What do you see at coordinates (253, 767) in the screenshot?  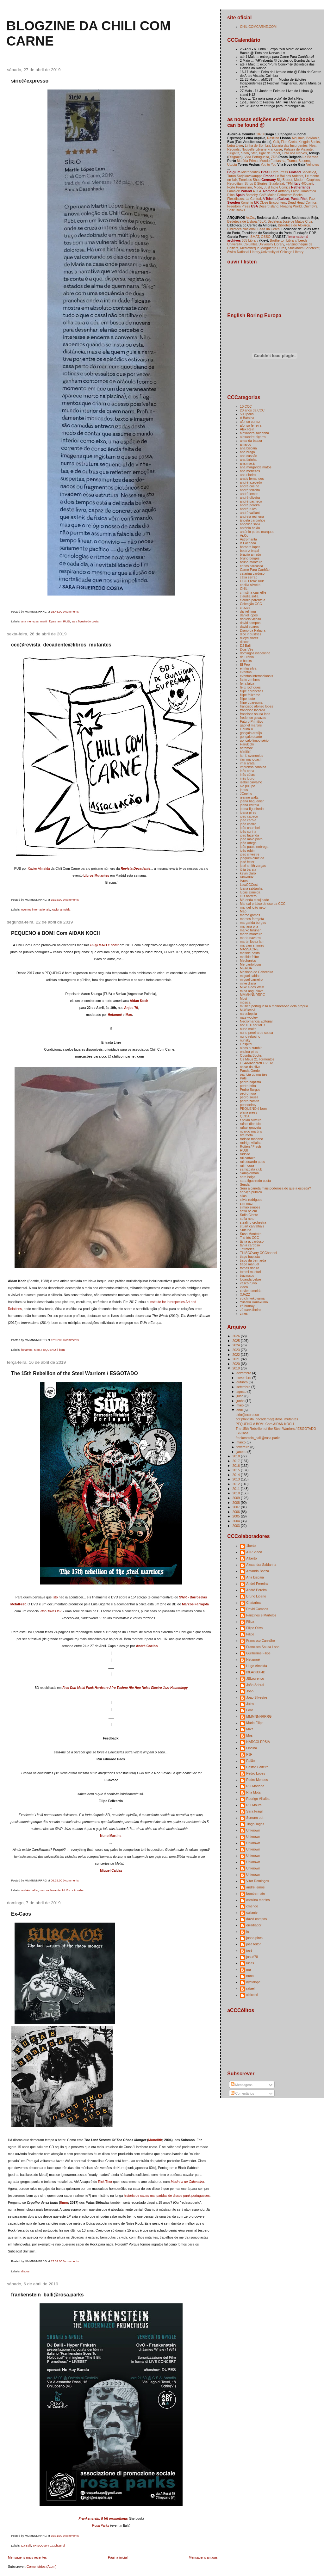 I see `imprensa canalha` at bounding box center [253, 767].